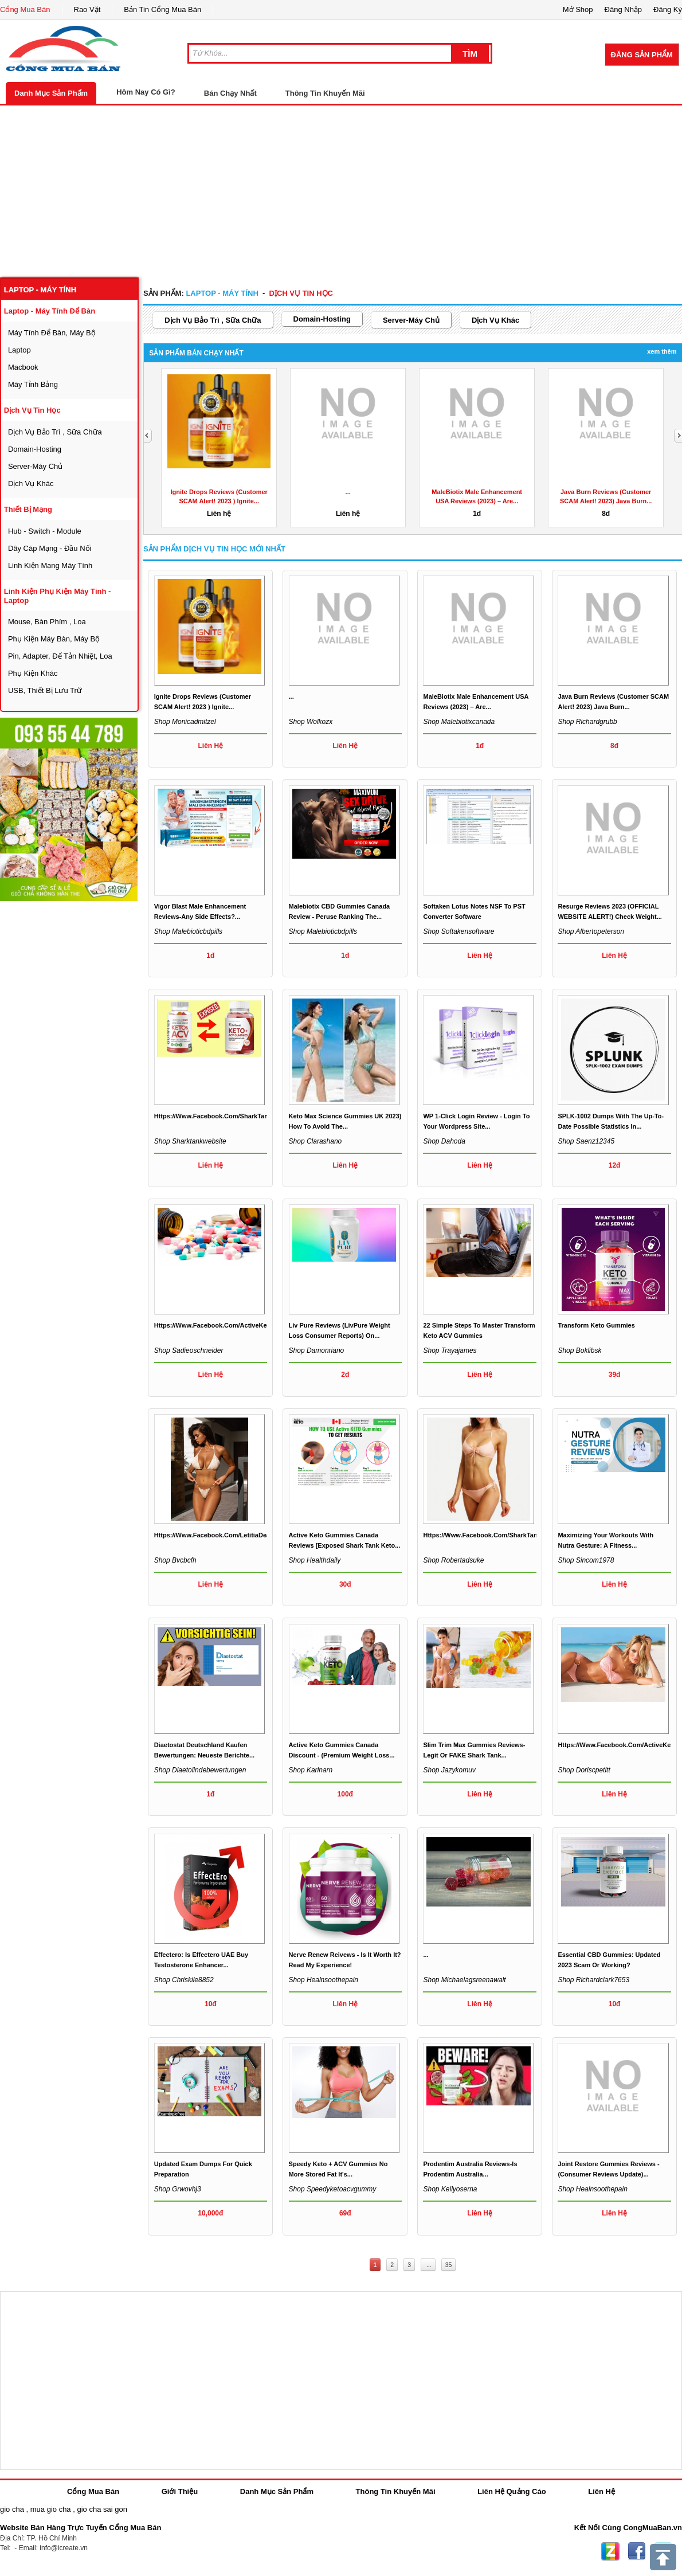  I want to click on ..., so click(348, 491).